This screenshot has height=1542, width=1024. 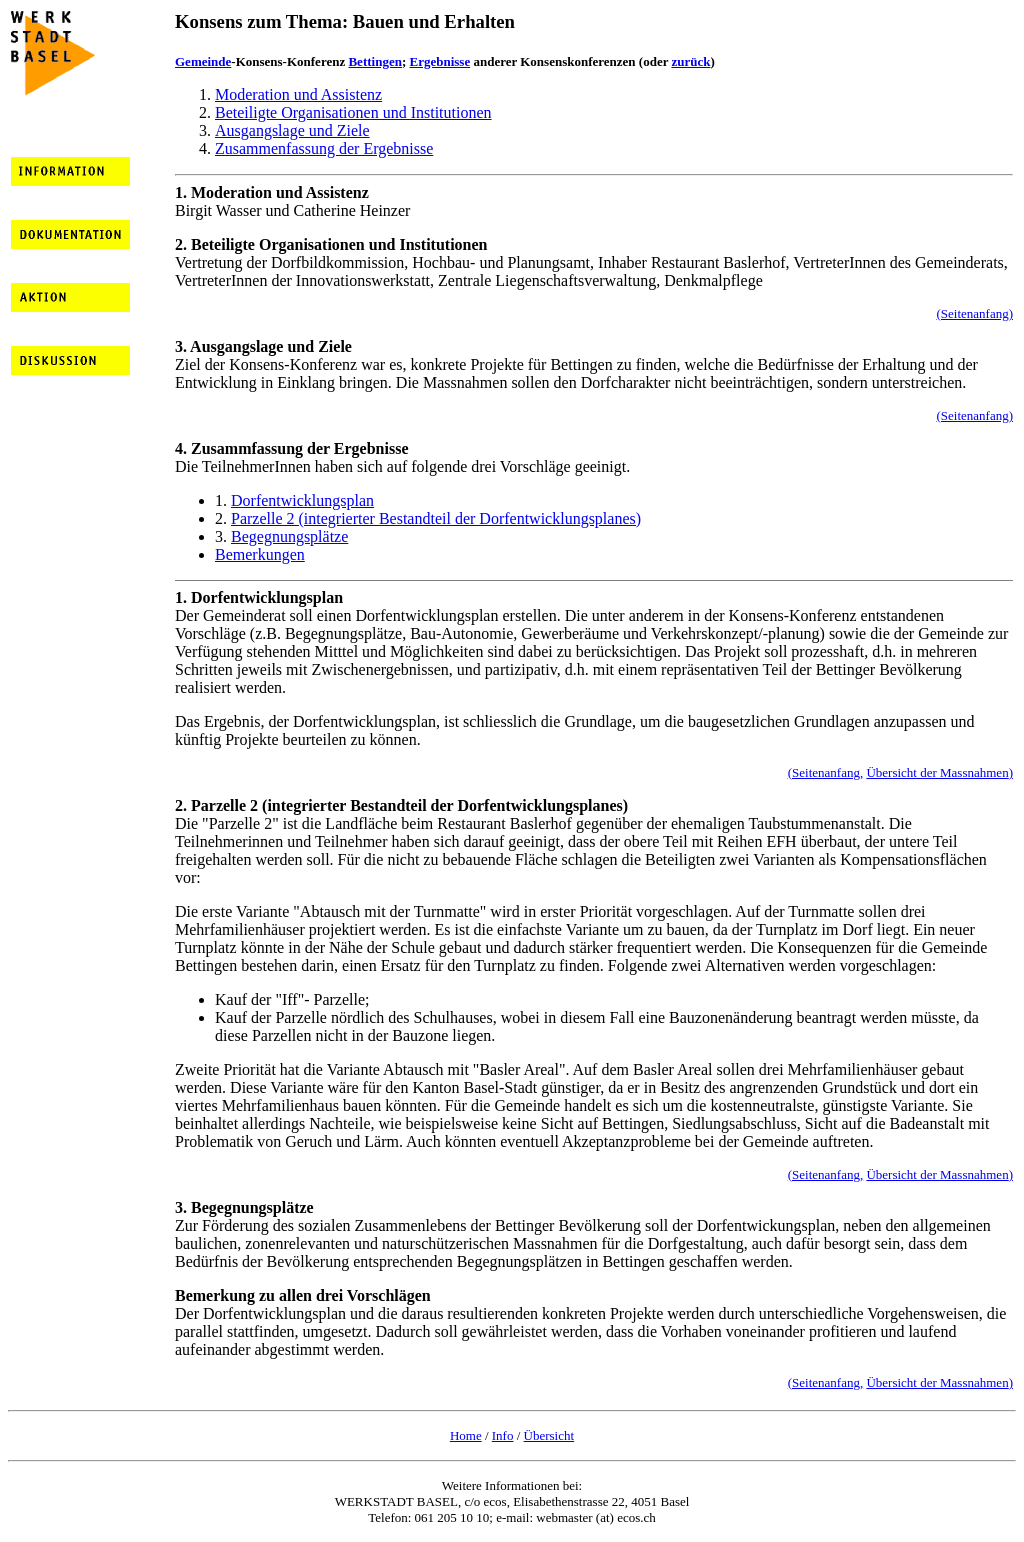 I want to click on Home, so click(x=466, y=1435).